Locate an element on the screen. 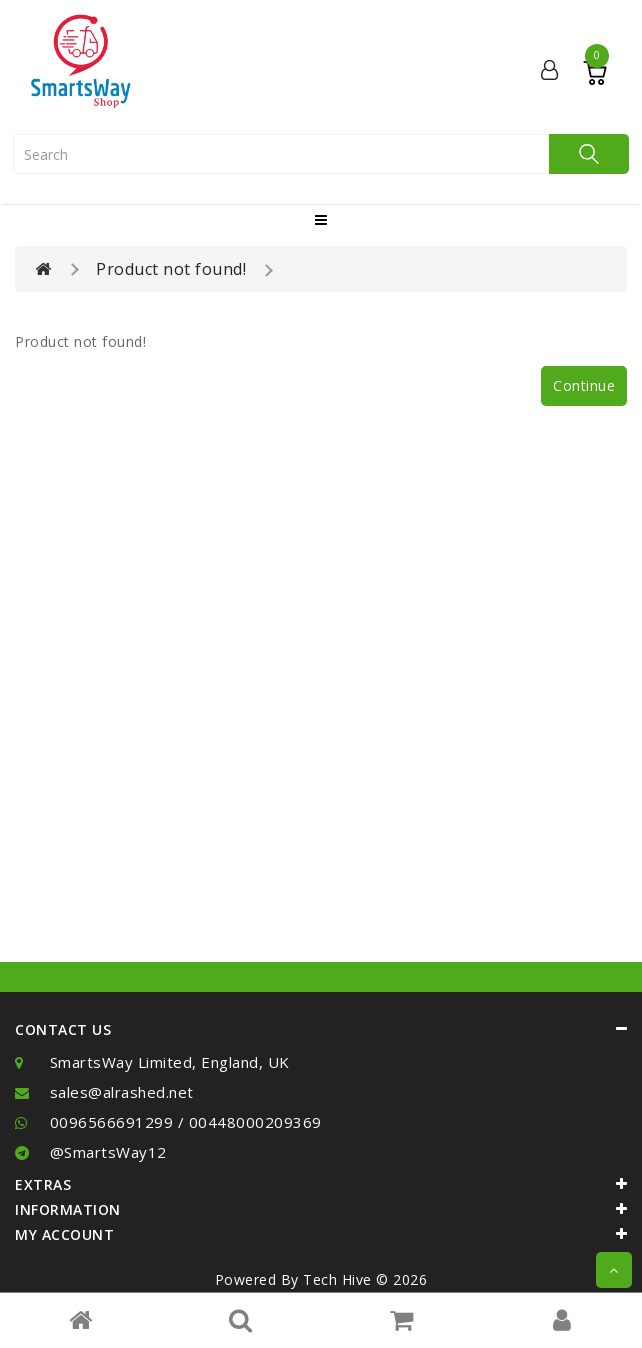 Image resolution: width=642 pixels, height=1348 pixels. Tech Hive is located at coordinates (337, 1279).